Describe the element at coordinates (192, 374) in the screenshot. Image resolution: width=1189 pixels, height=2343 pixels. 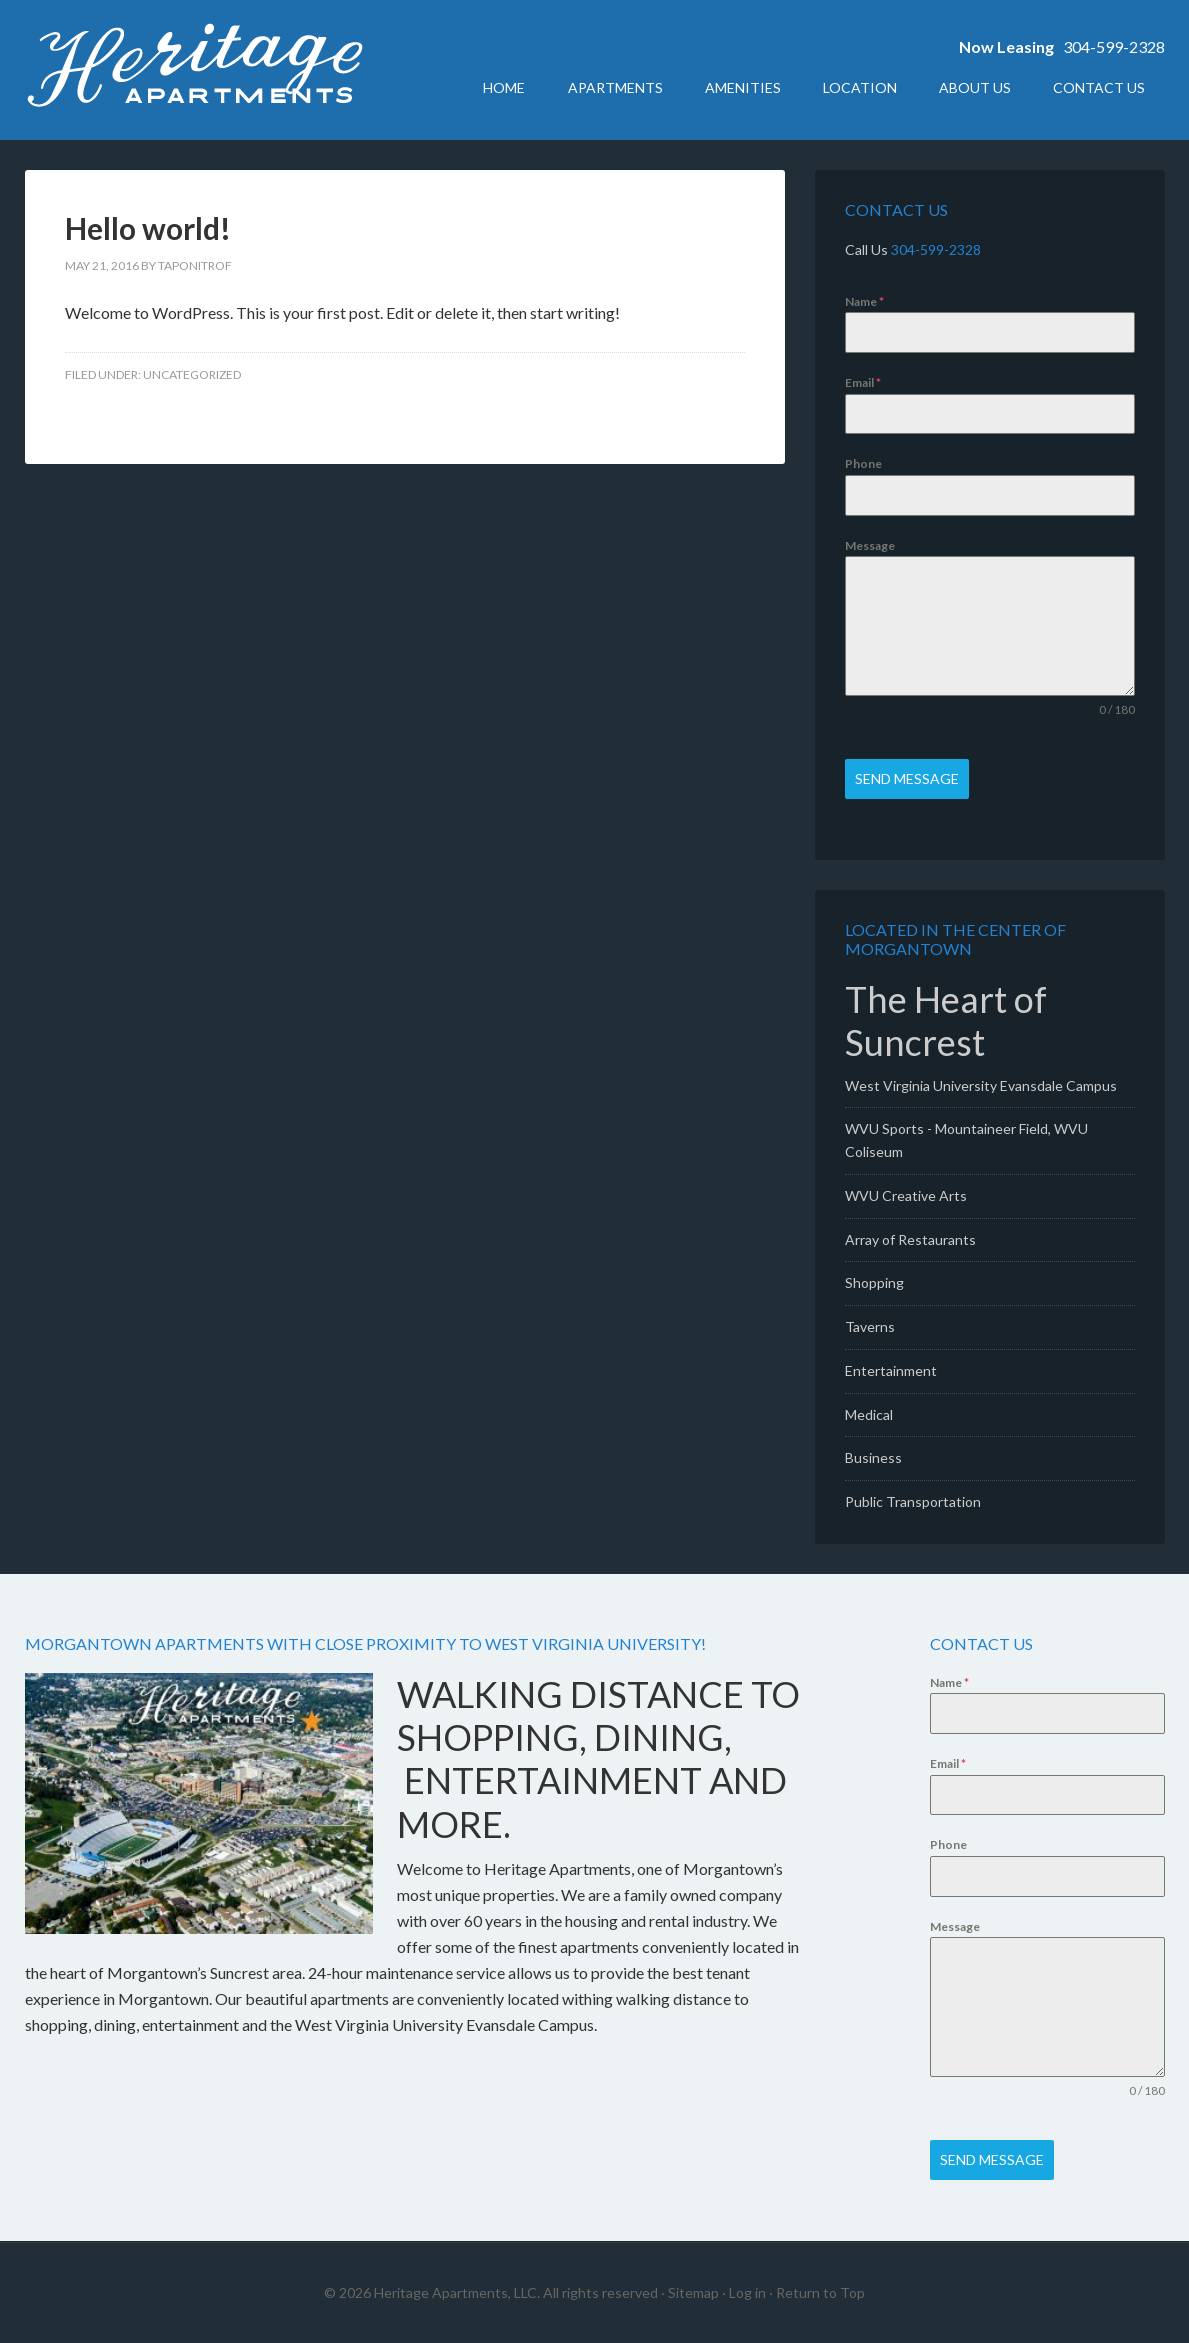
I see `Uncategorized` at that location.